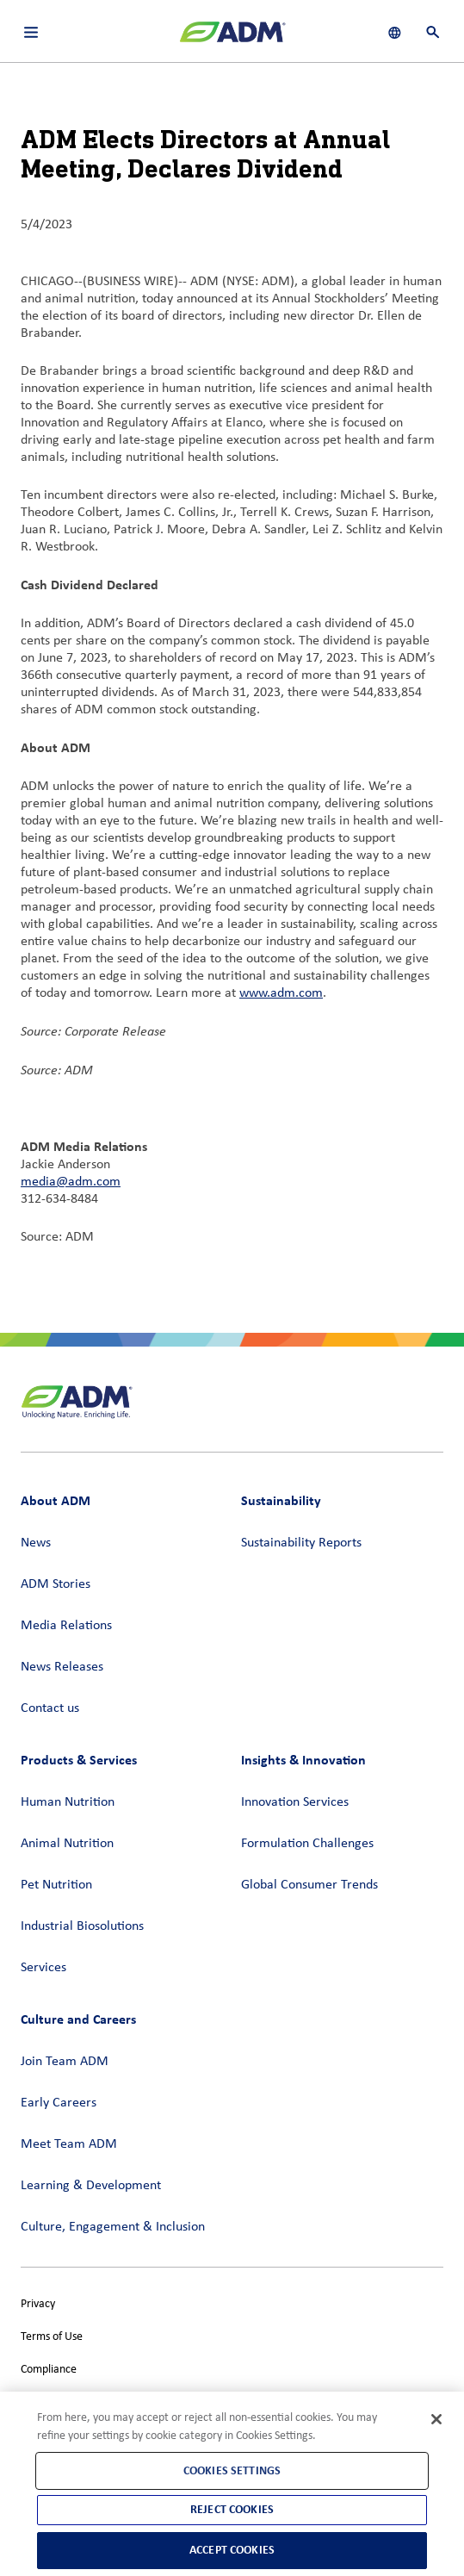 This screenshot has height=2576, width=464. I want to click on Services, so click(43, 1968).